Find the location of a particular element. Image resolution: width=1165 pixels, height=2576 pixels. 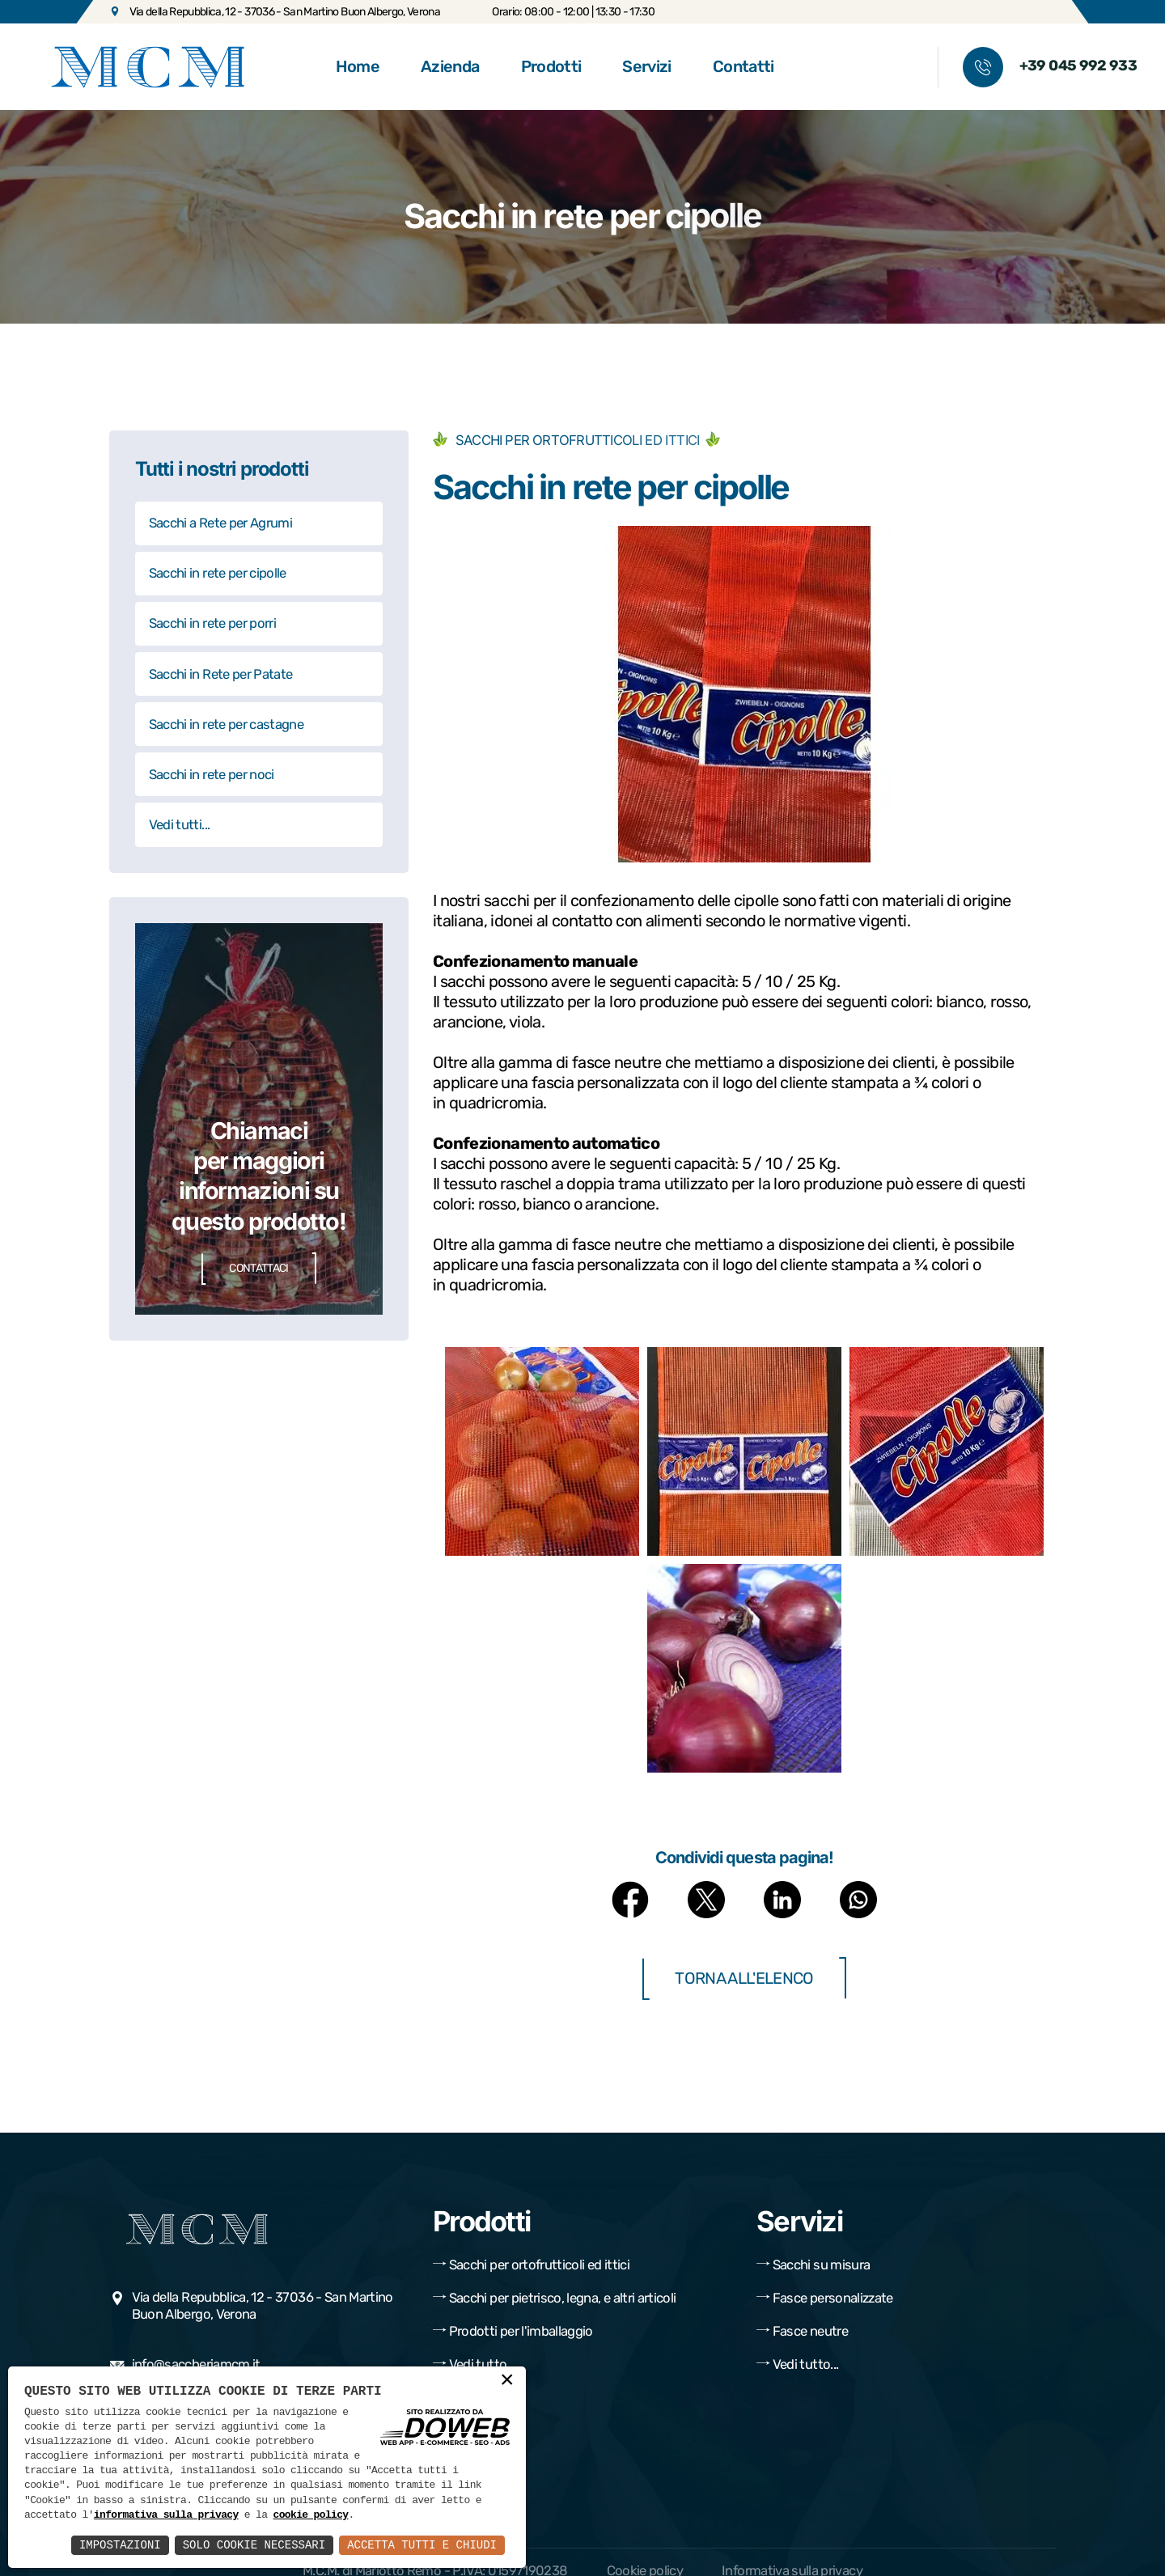

Prodotti per l'imballaggio is located at coordinates (513, 2331).